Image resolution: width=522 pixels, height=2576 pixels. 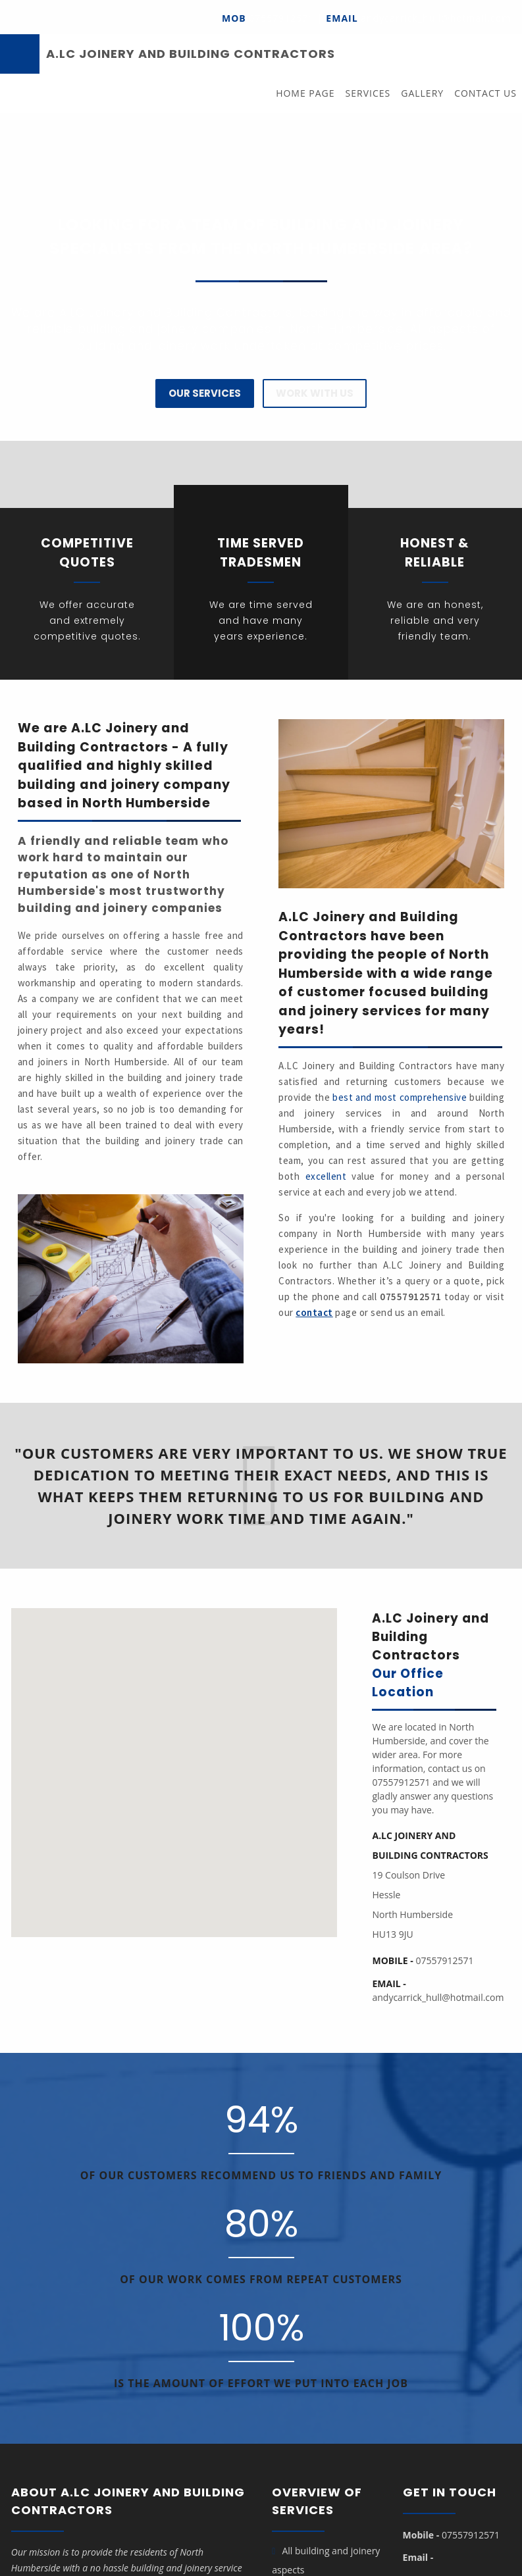 I want to click on Services, so click(x=368, y=93).